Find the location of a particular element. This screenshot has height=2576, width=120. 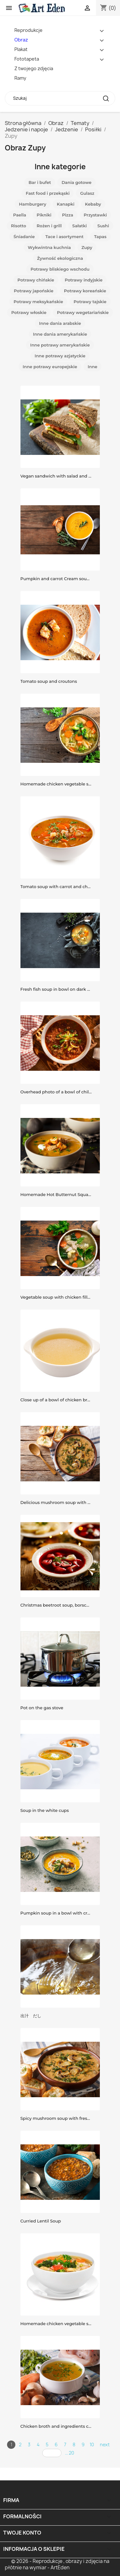

Kebaby is located at coordinates (93, 204).